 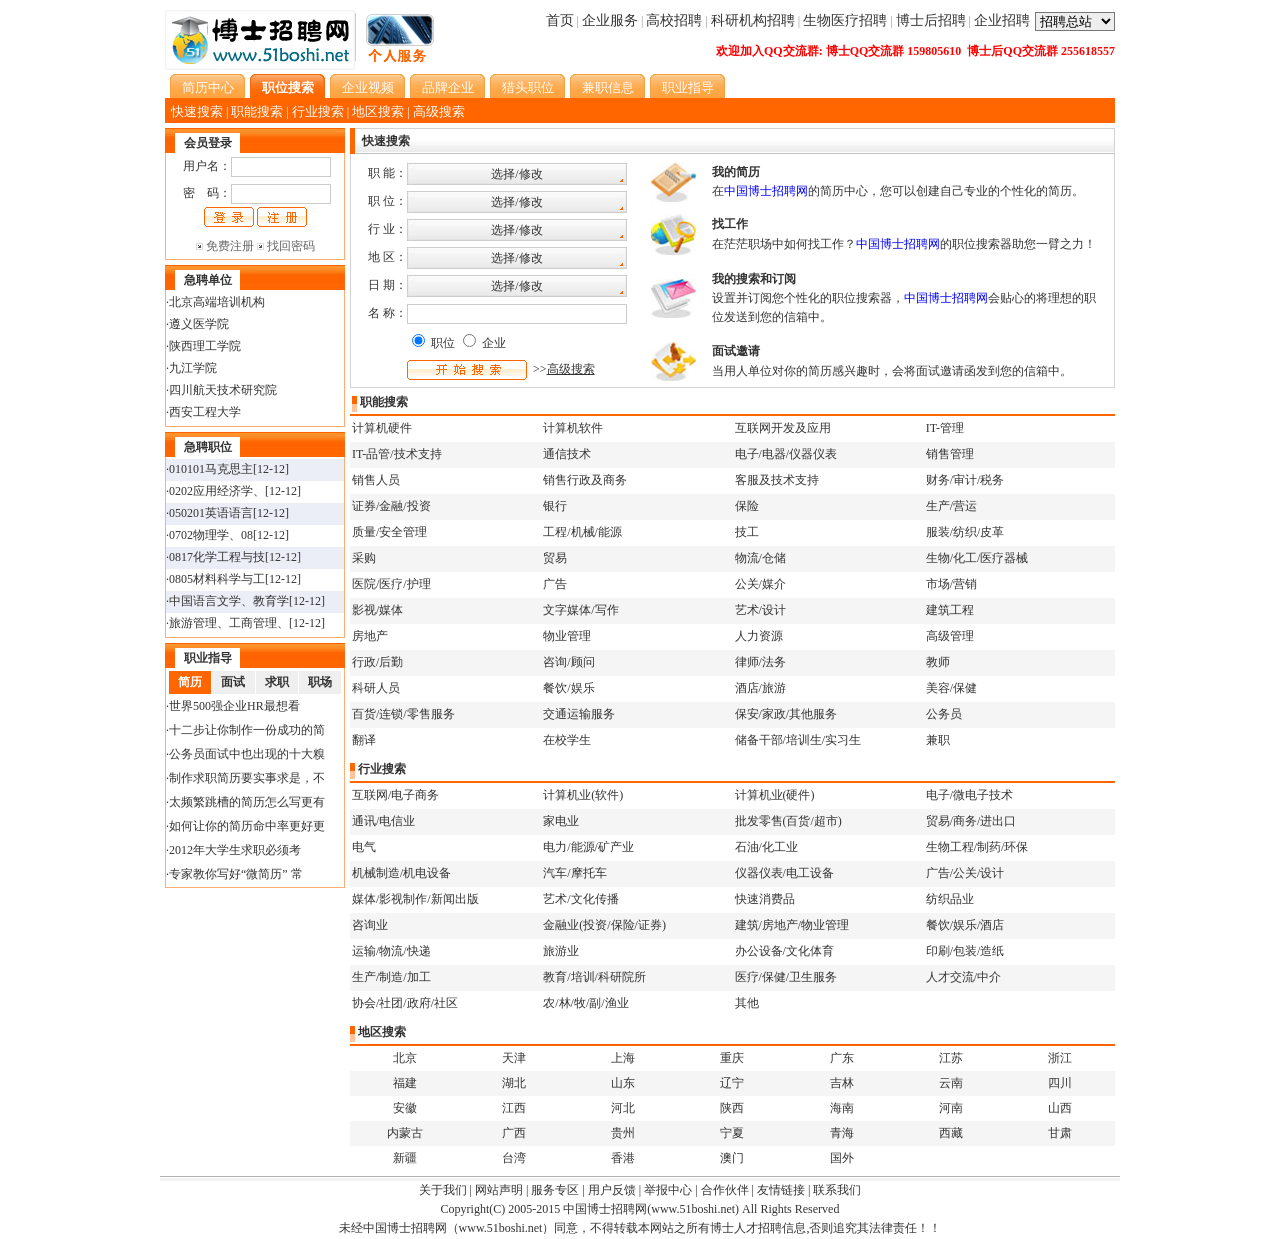 I want to click on 吉林, so click(x=842, y=1083).